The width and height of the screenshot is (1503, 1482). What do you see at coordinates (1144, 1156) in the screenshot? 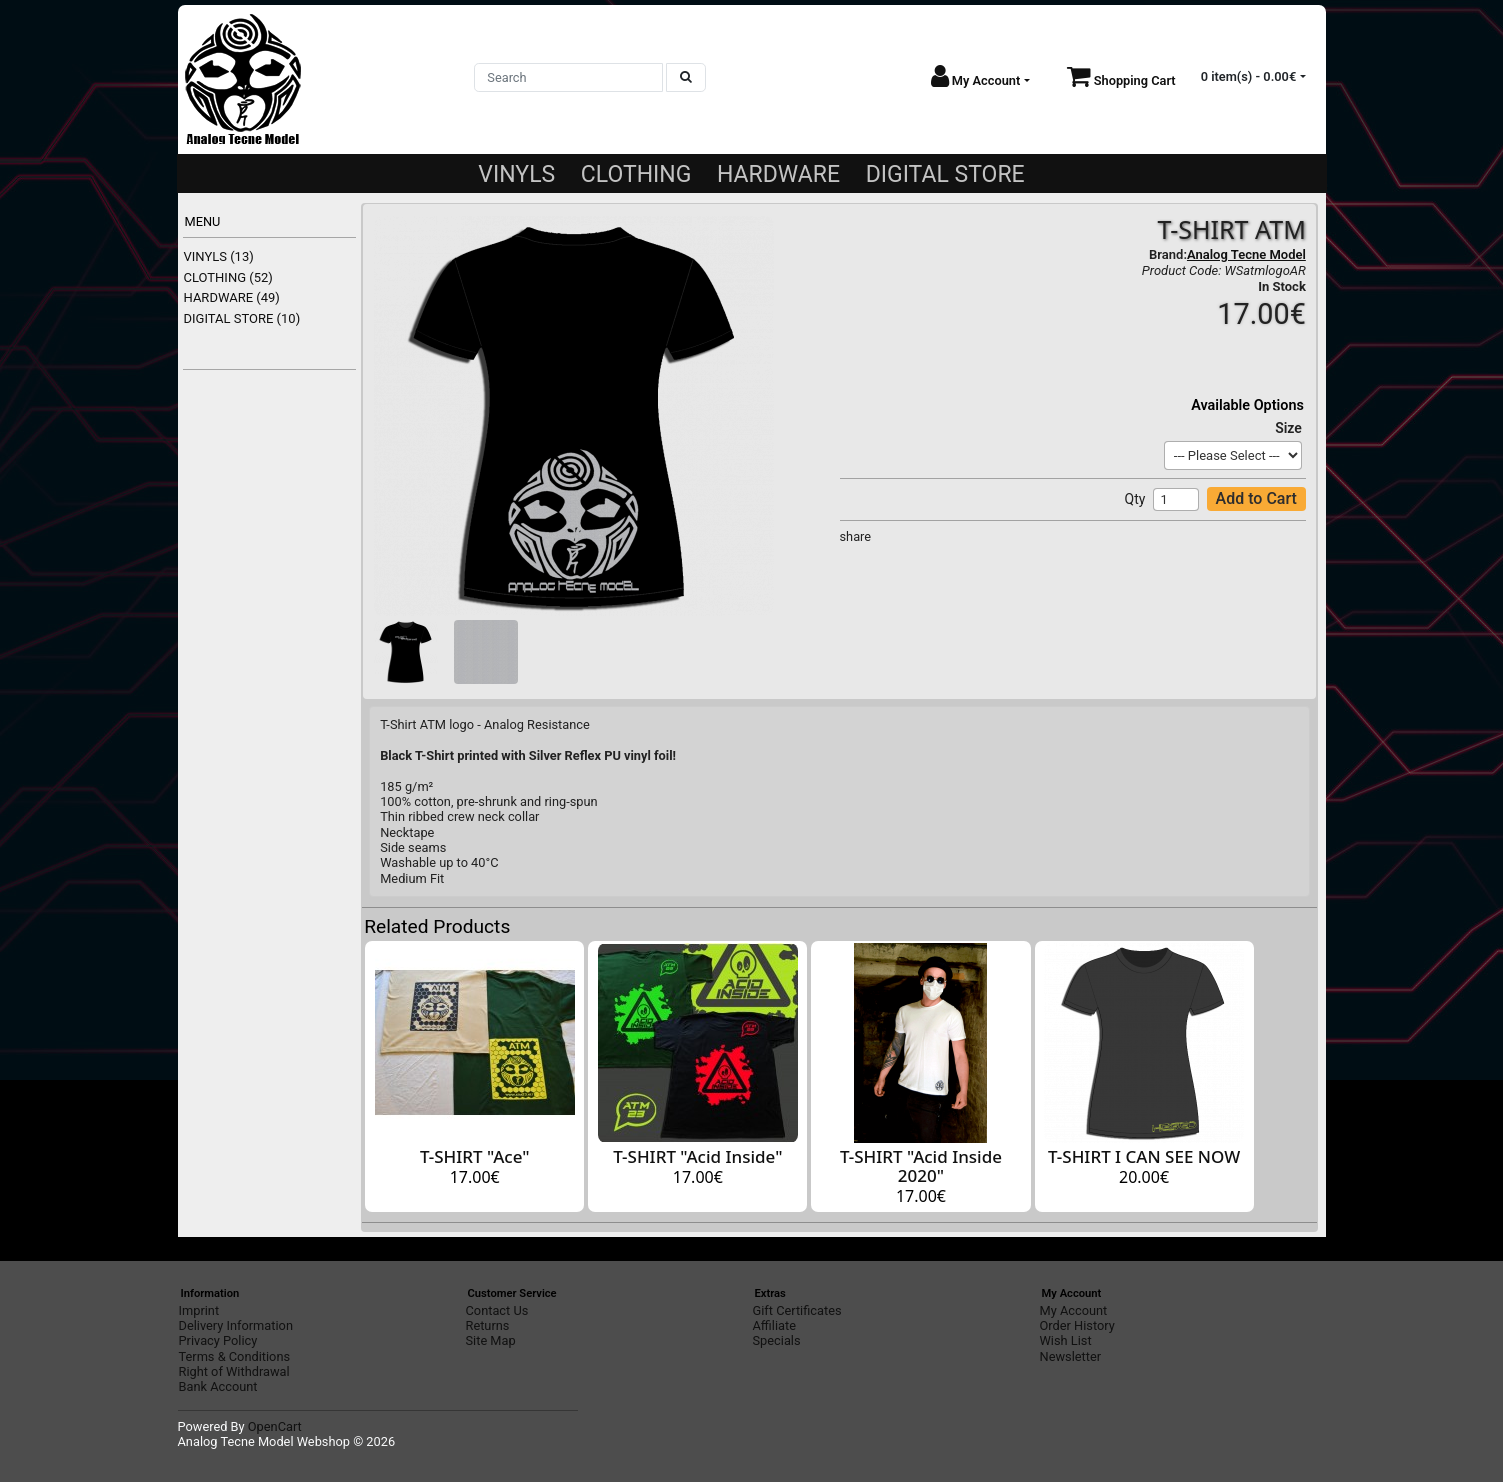
I see `T-SHIRT I CAN SEE NOW` at bounding box center [1144, 1156].